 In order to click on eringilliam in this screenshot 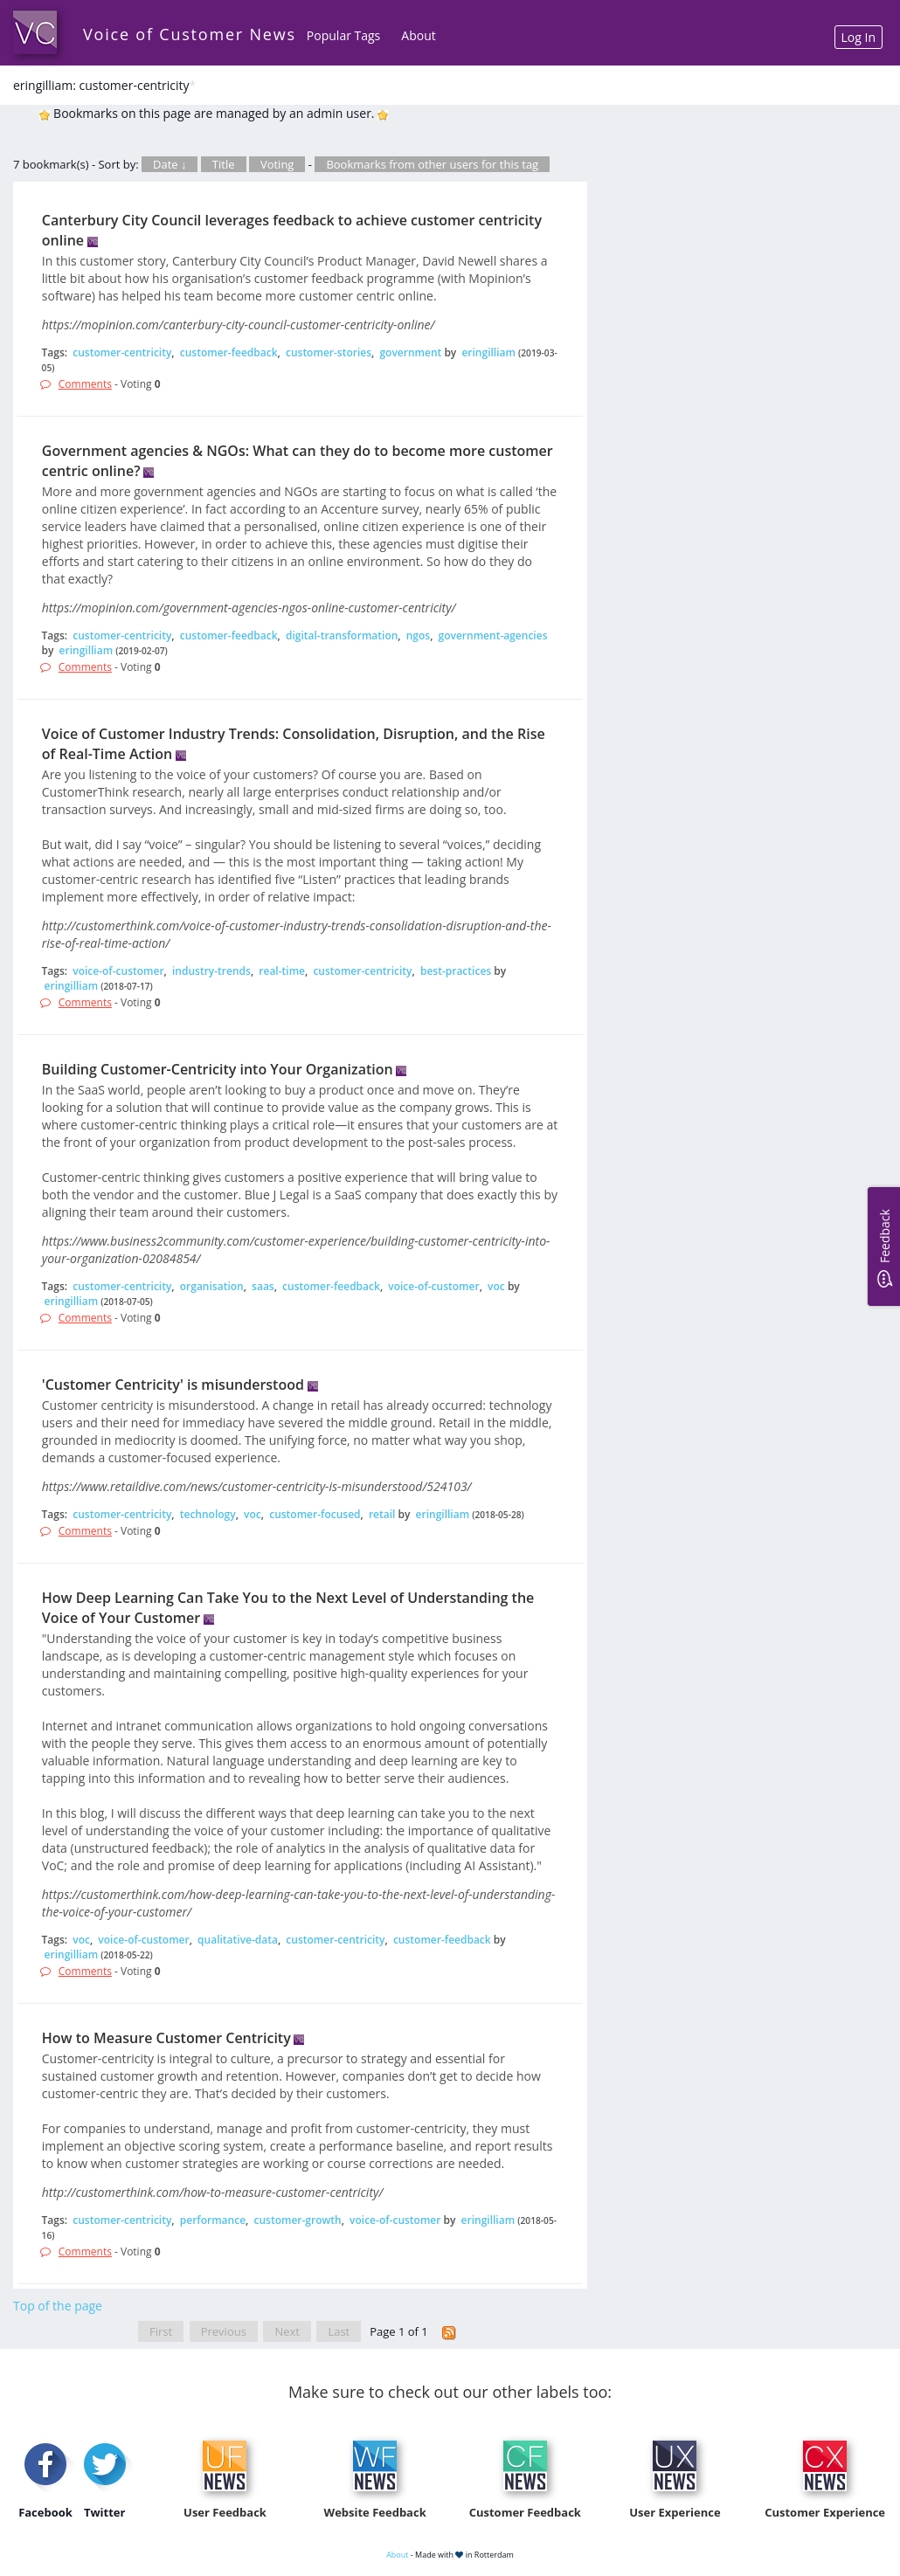, I will do `click(488, 352)`.